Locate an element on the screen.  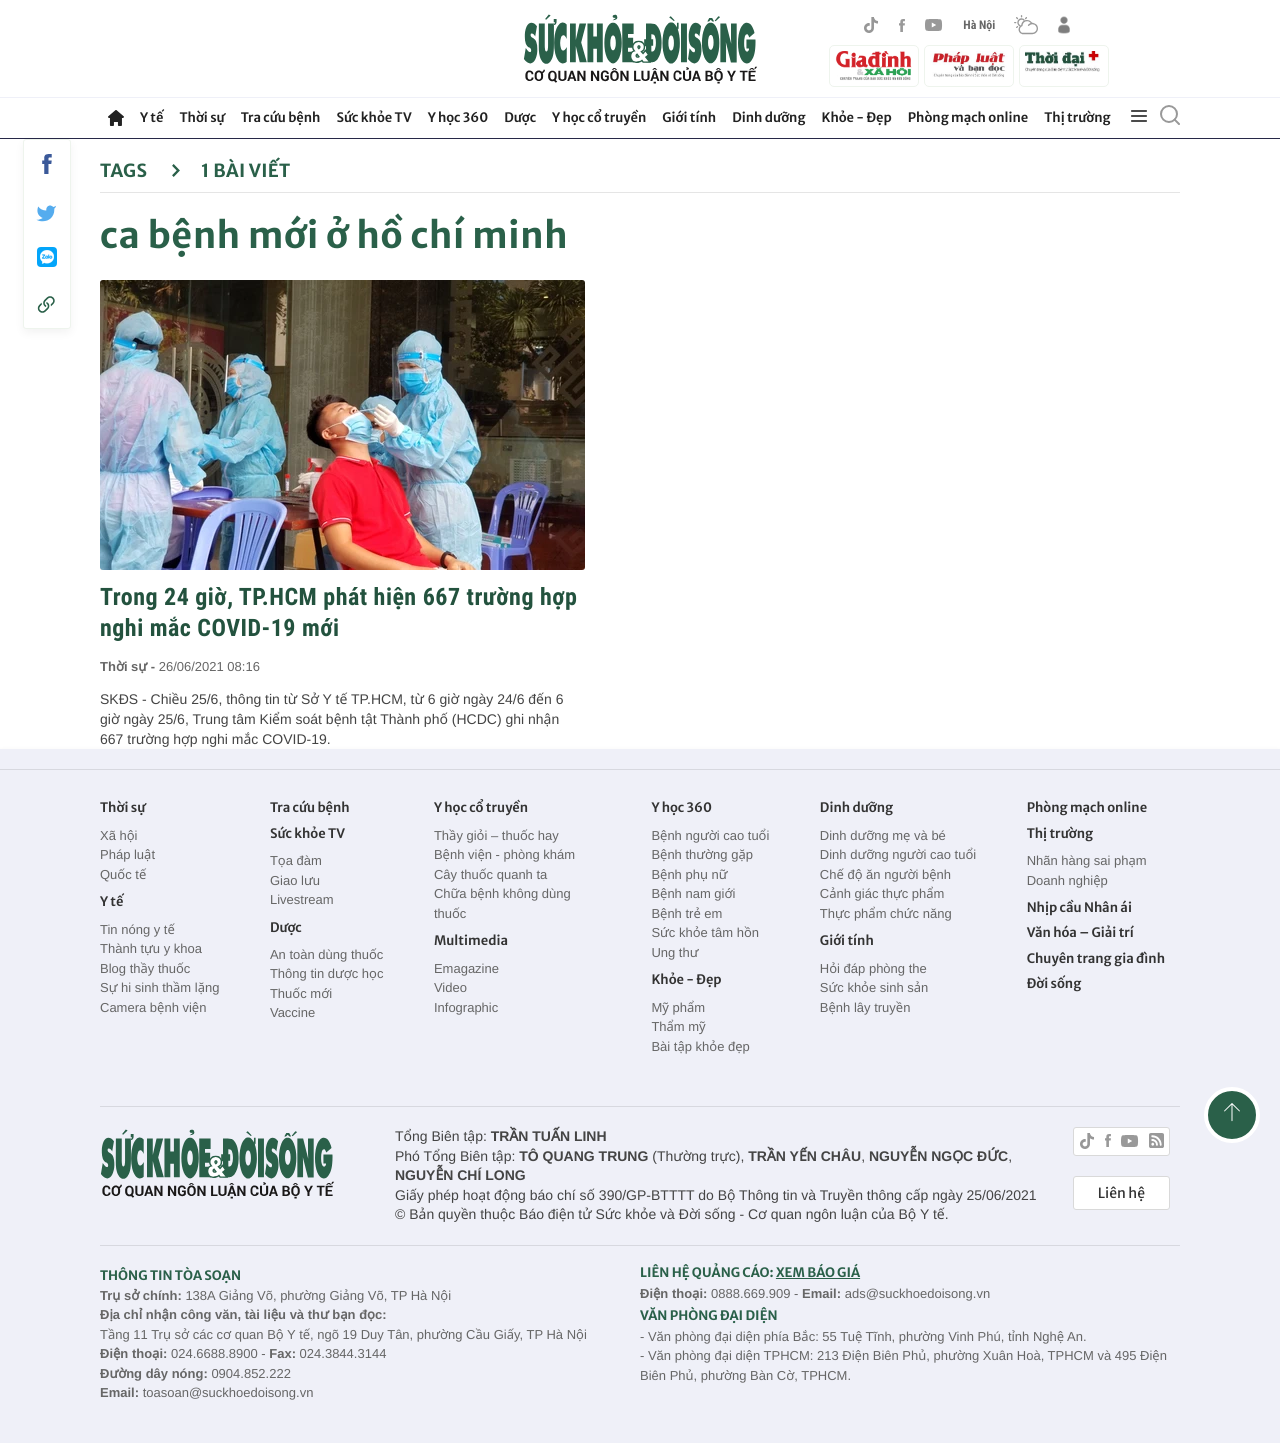
Thẩm mỹ is located at coordinates (678, 1026).